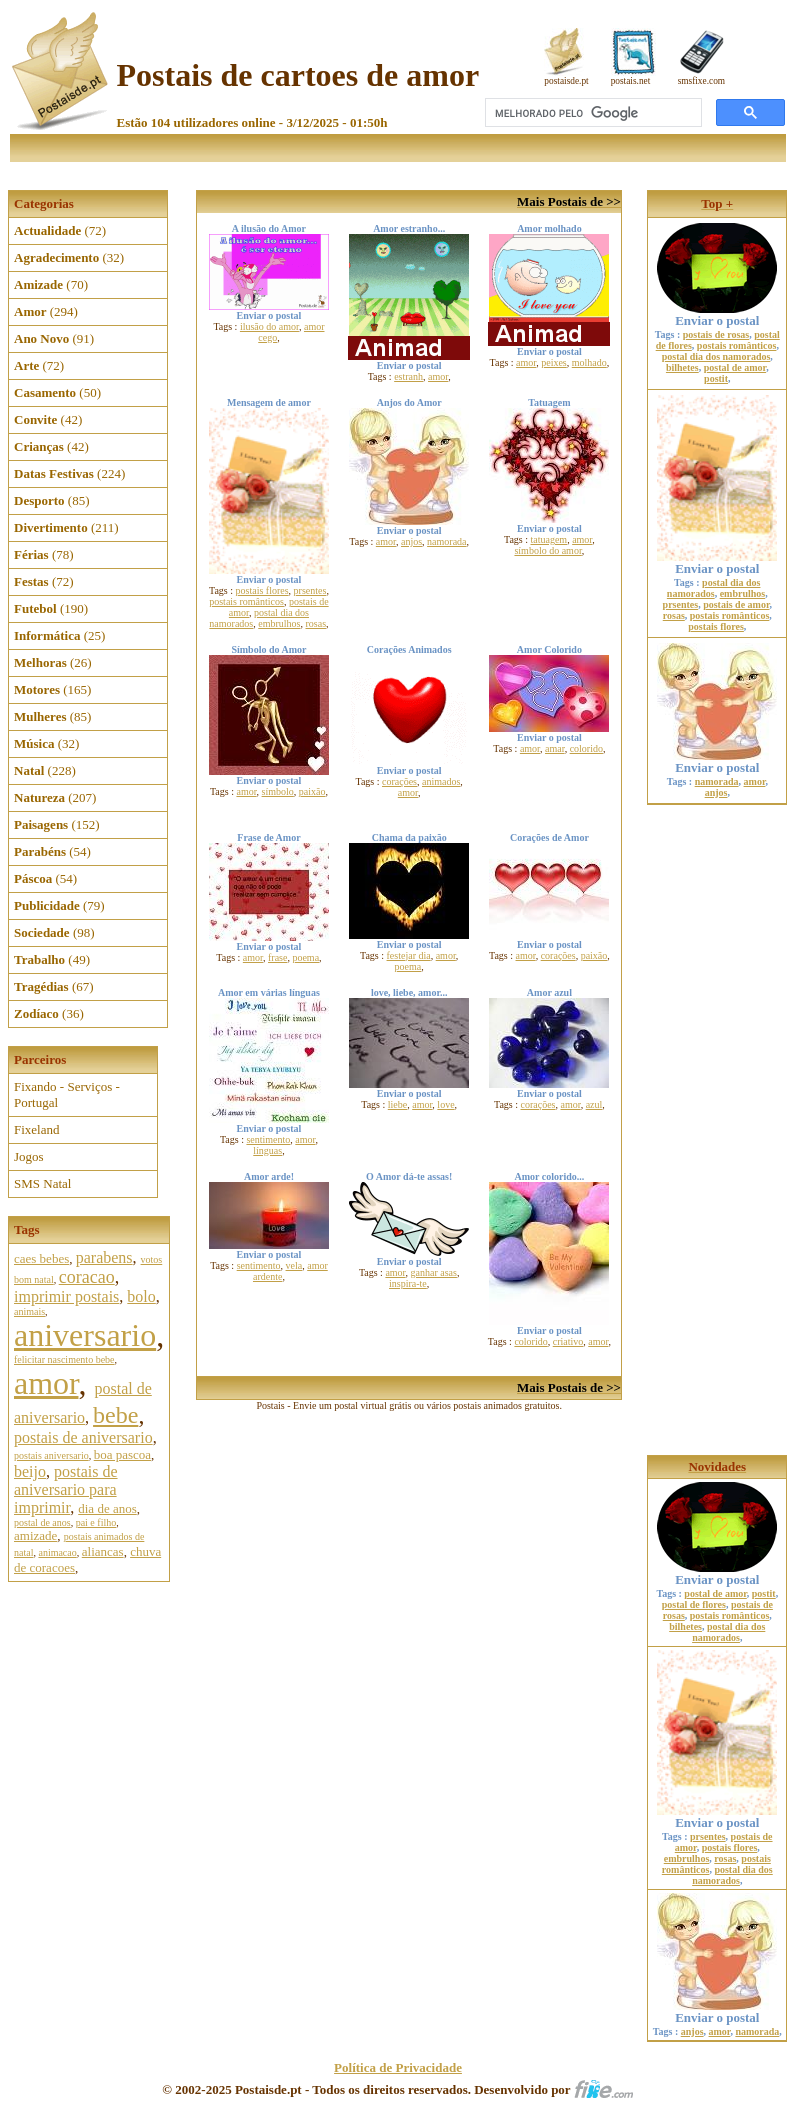 Image resolution: width=788 pixels, height=2111 pixels. Describe the element at coordinates (64, 1359) in the screenshot. I see `felicitar nascimento bebe` at that location.